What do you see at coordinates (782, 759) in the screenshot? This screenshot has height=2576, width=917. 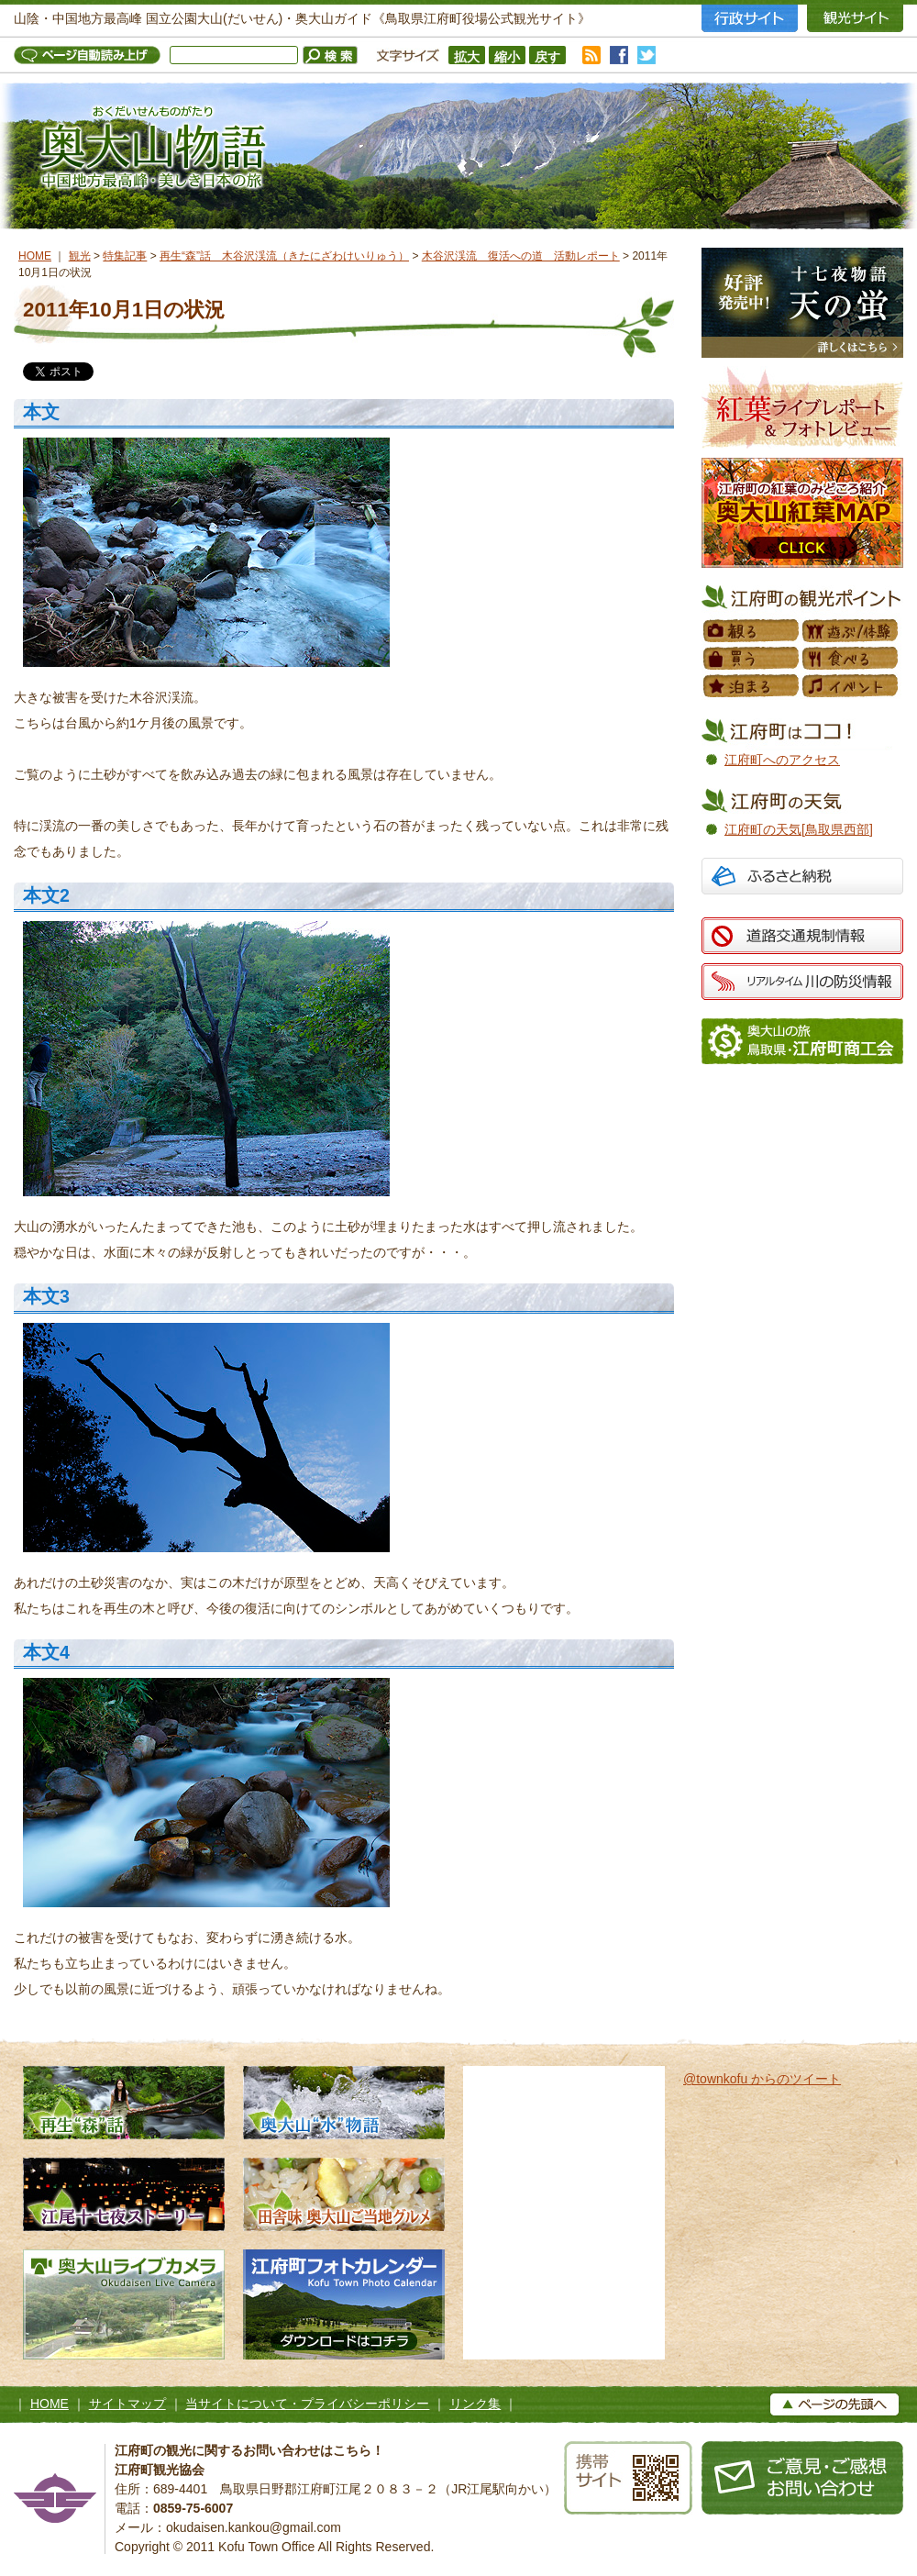 I see `江府町へのアクセス` at bounding box center [782, 759].